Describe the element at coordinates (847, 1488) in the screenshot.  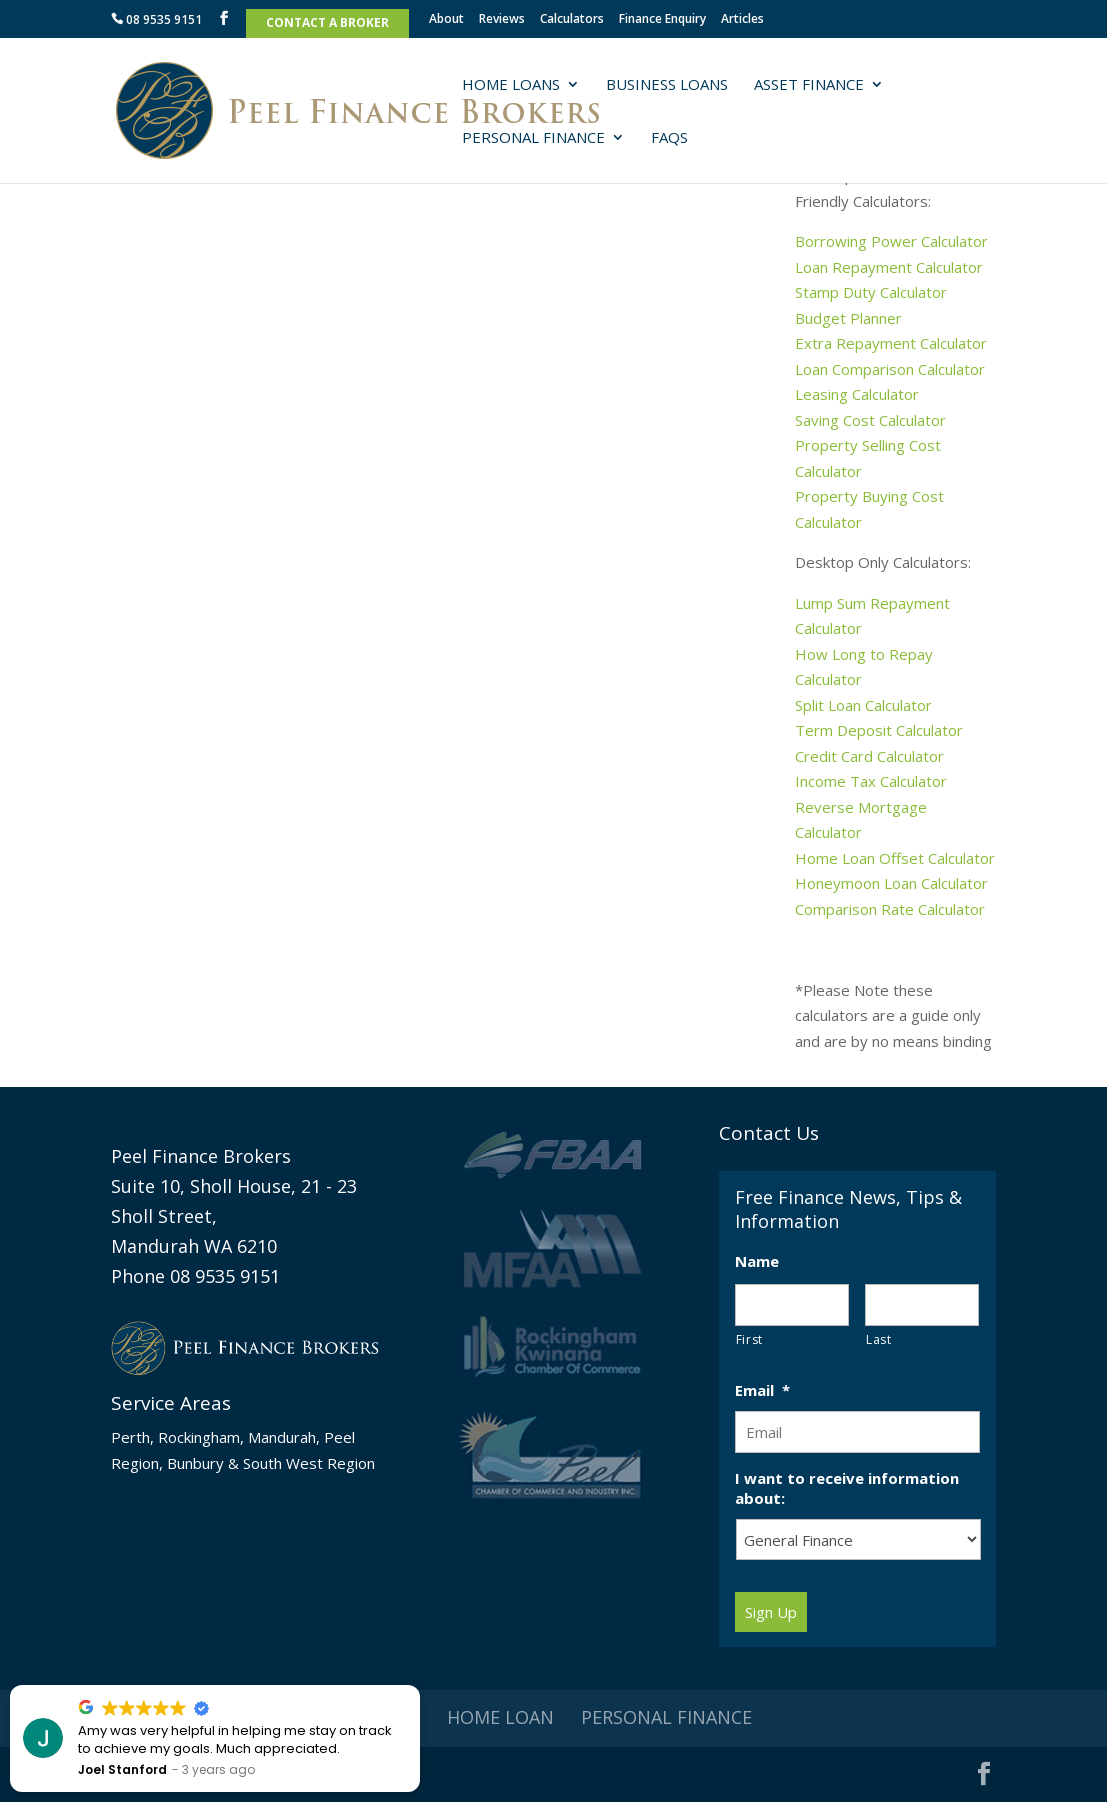
I see `I want to receive information about:` at that location.